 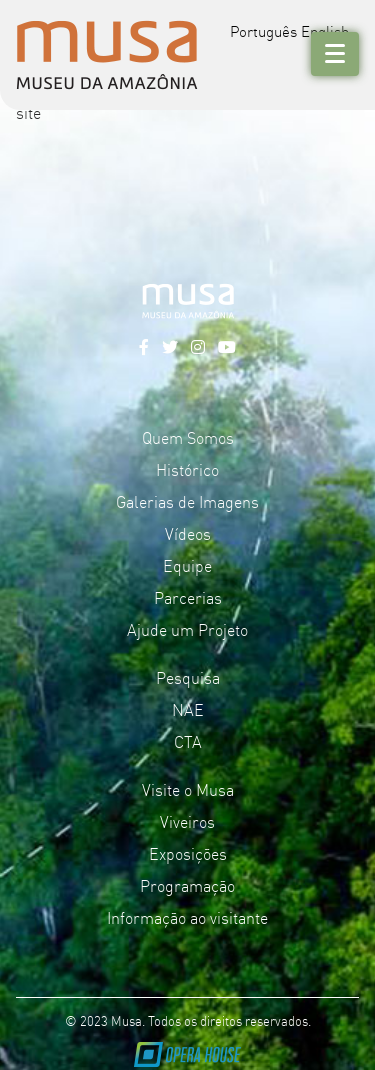 I want to click on CTA, so click(x=188, y=741).